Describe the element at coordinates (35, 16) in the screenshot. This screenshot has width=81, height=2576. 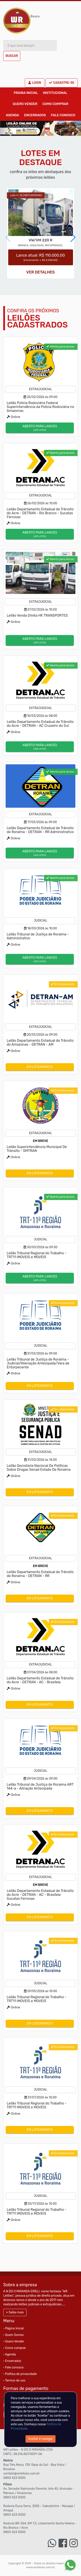
I see `Busca` at that location.